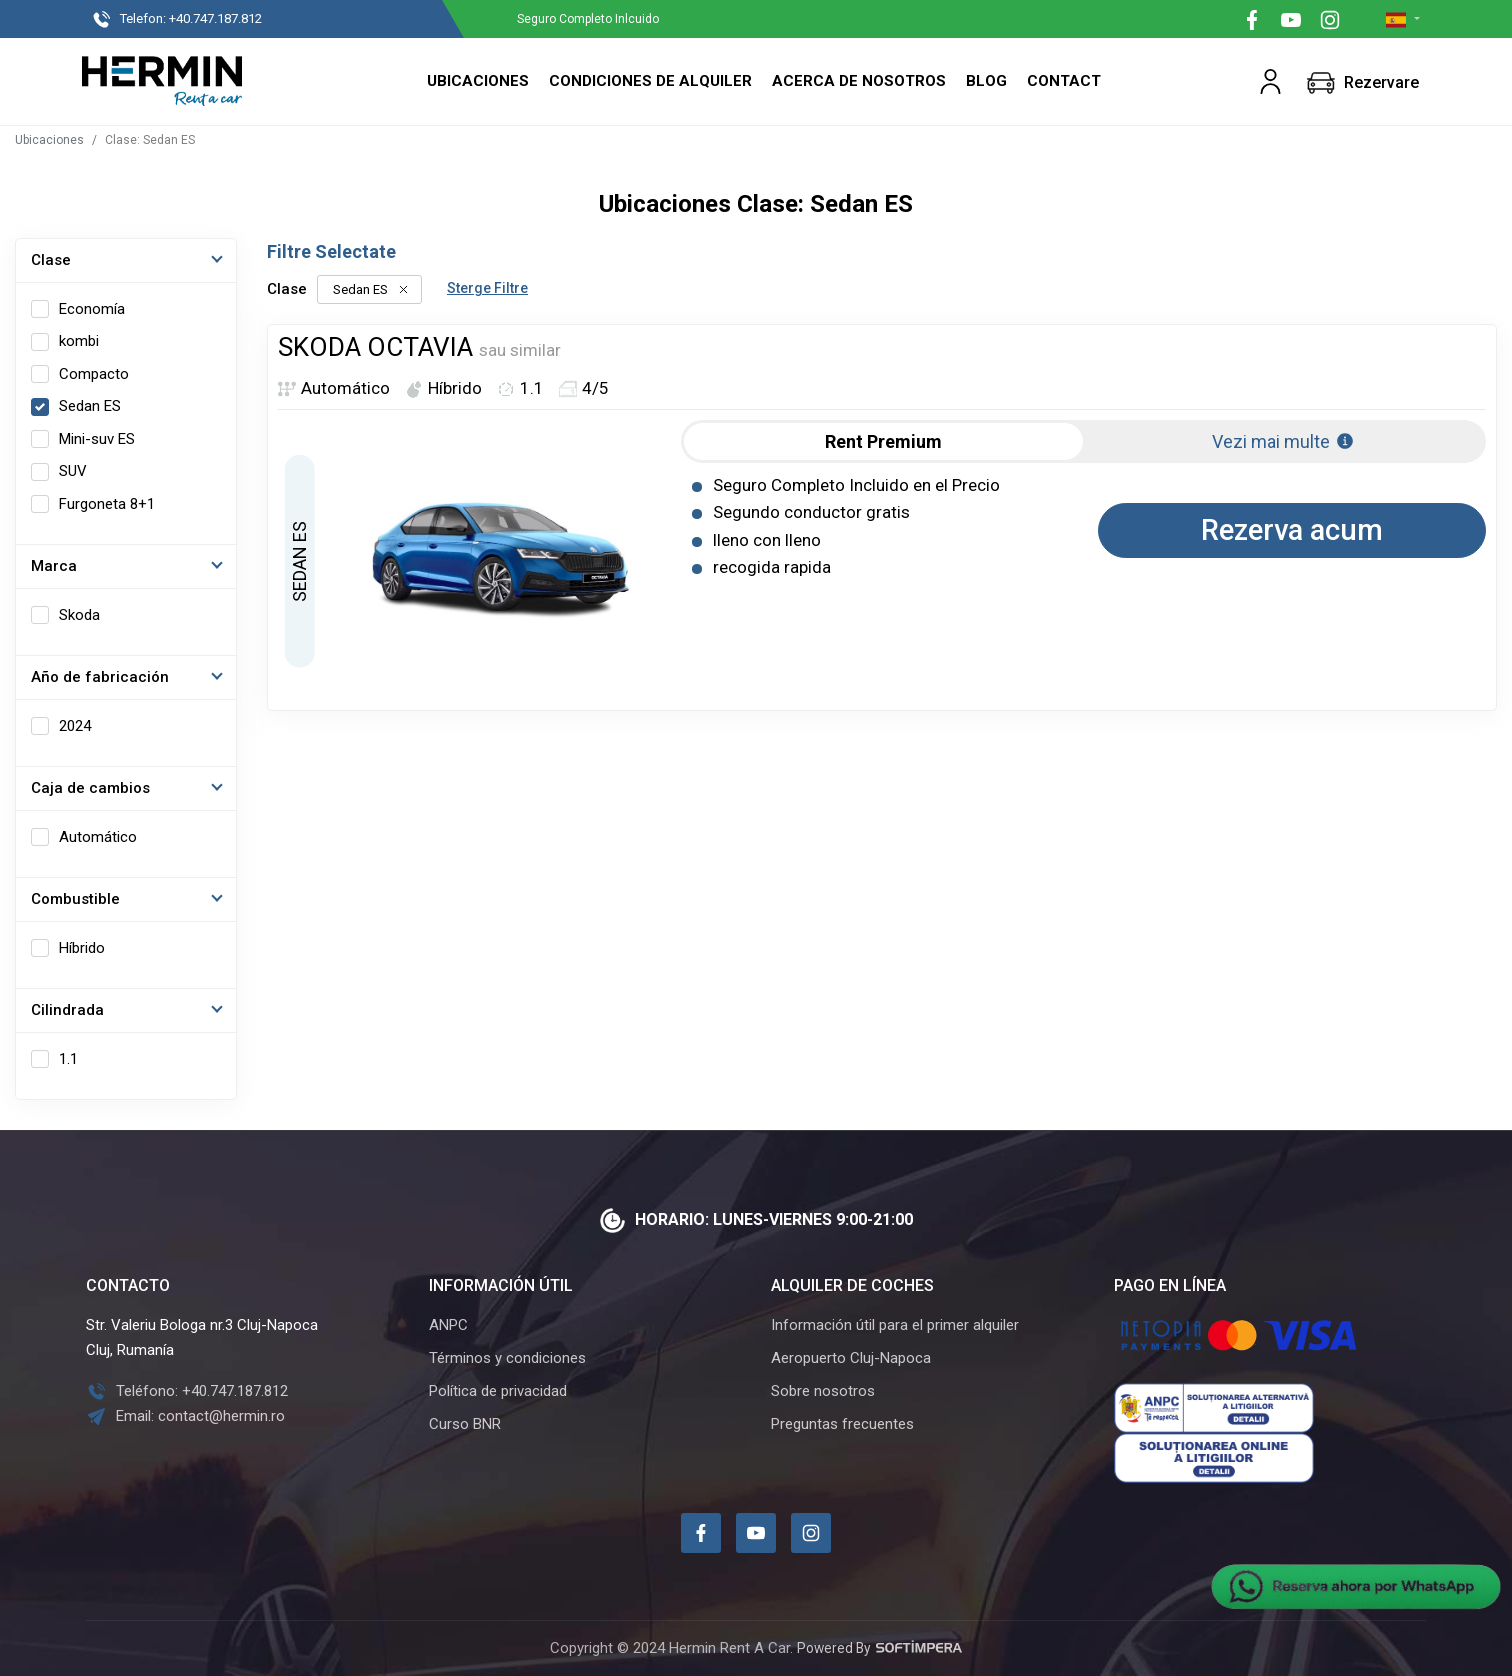 This screenshot has height=1676, width=1512. I want to click on [button], so click(1270, 81).